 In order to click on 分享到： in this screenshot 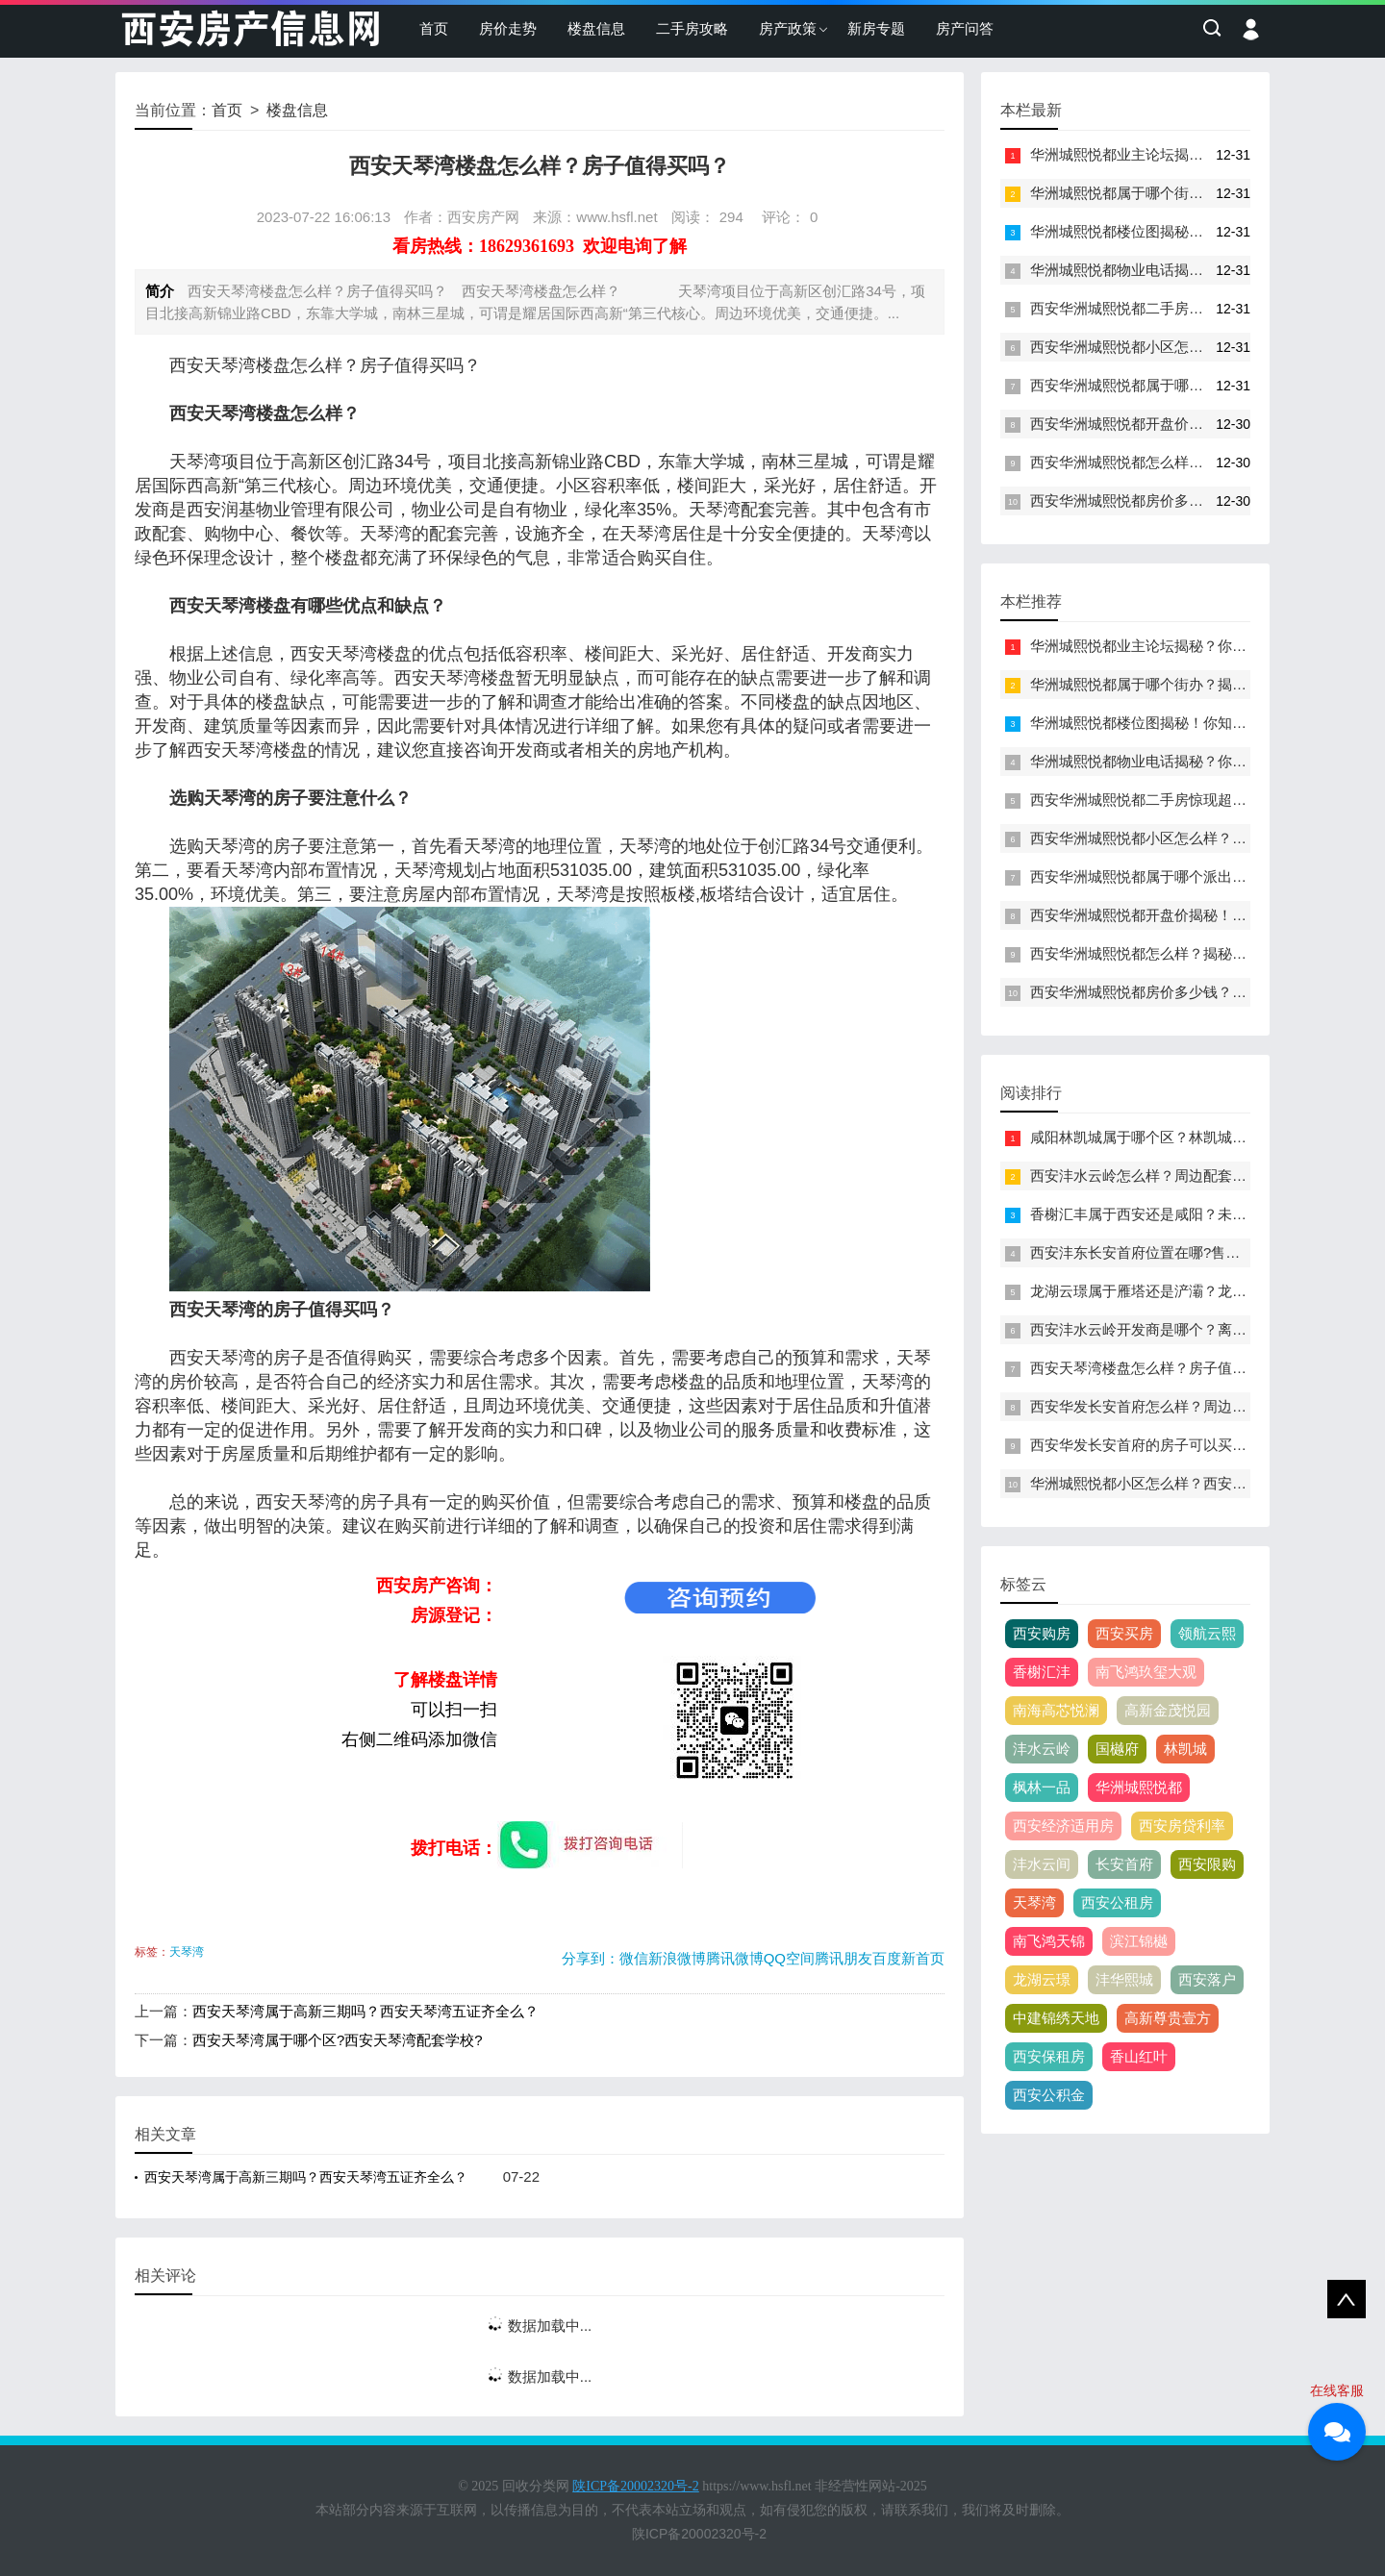, I will do `click(590, 1958)`.